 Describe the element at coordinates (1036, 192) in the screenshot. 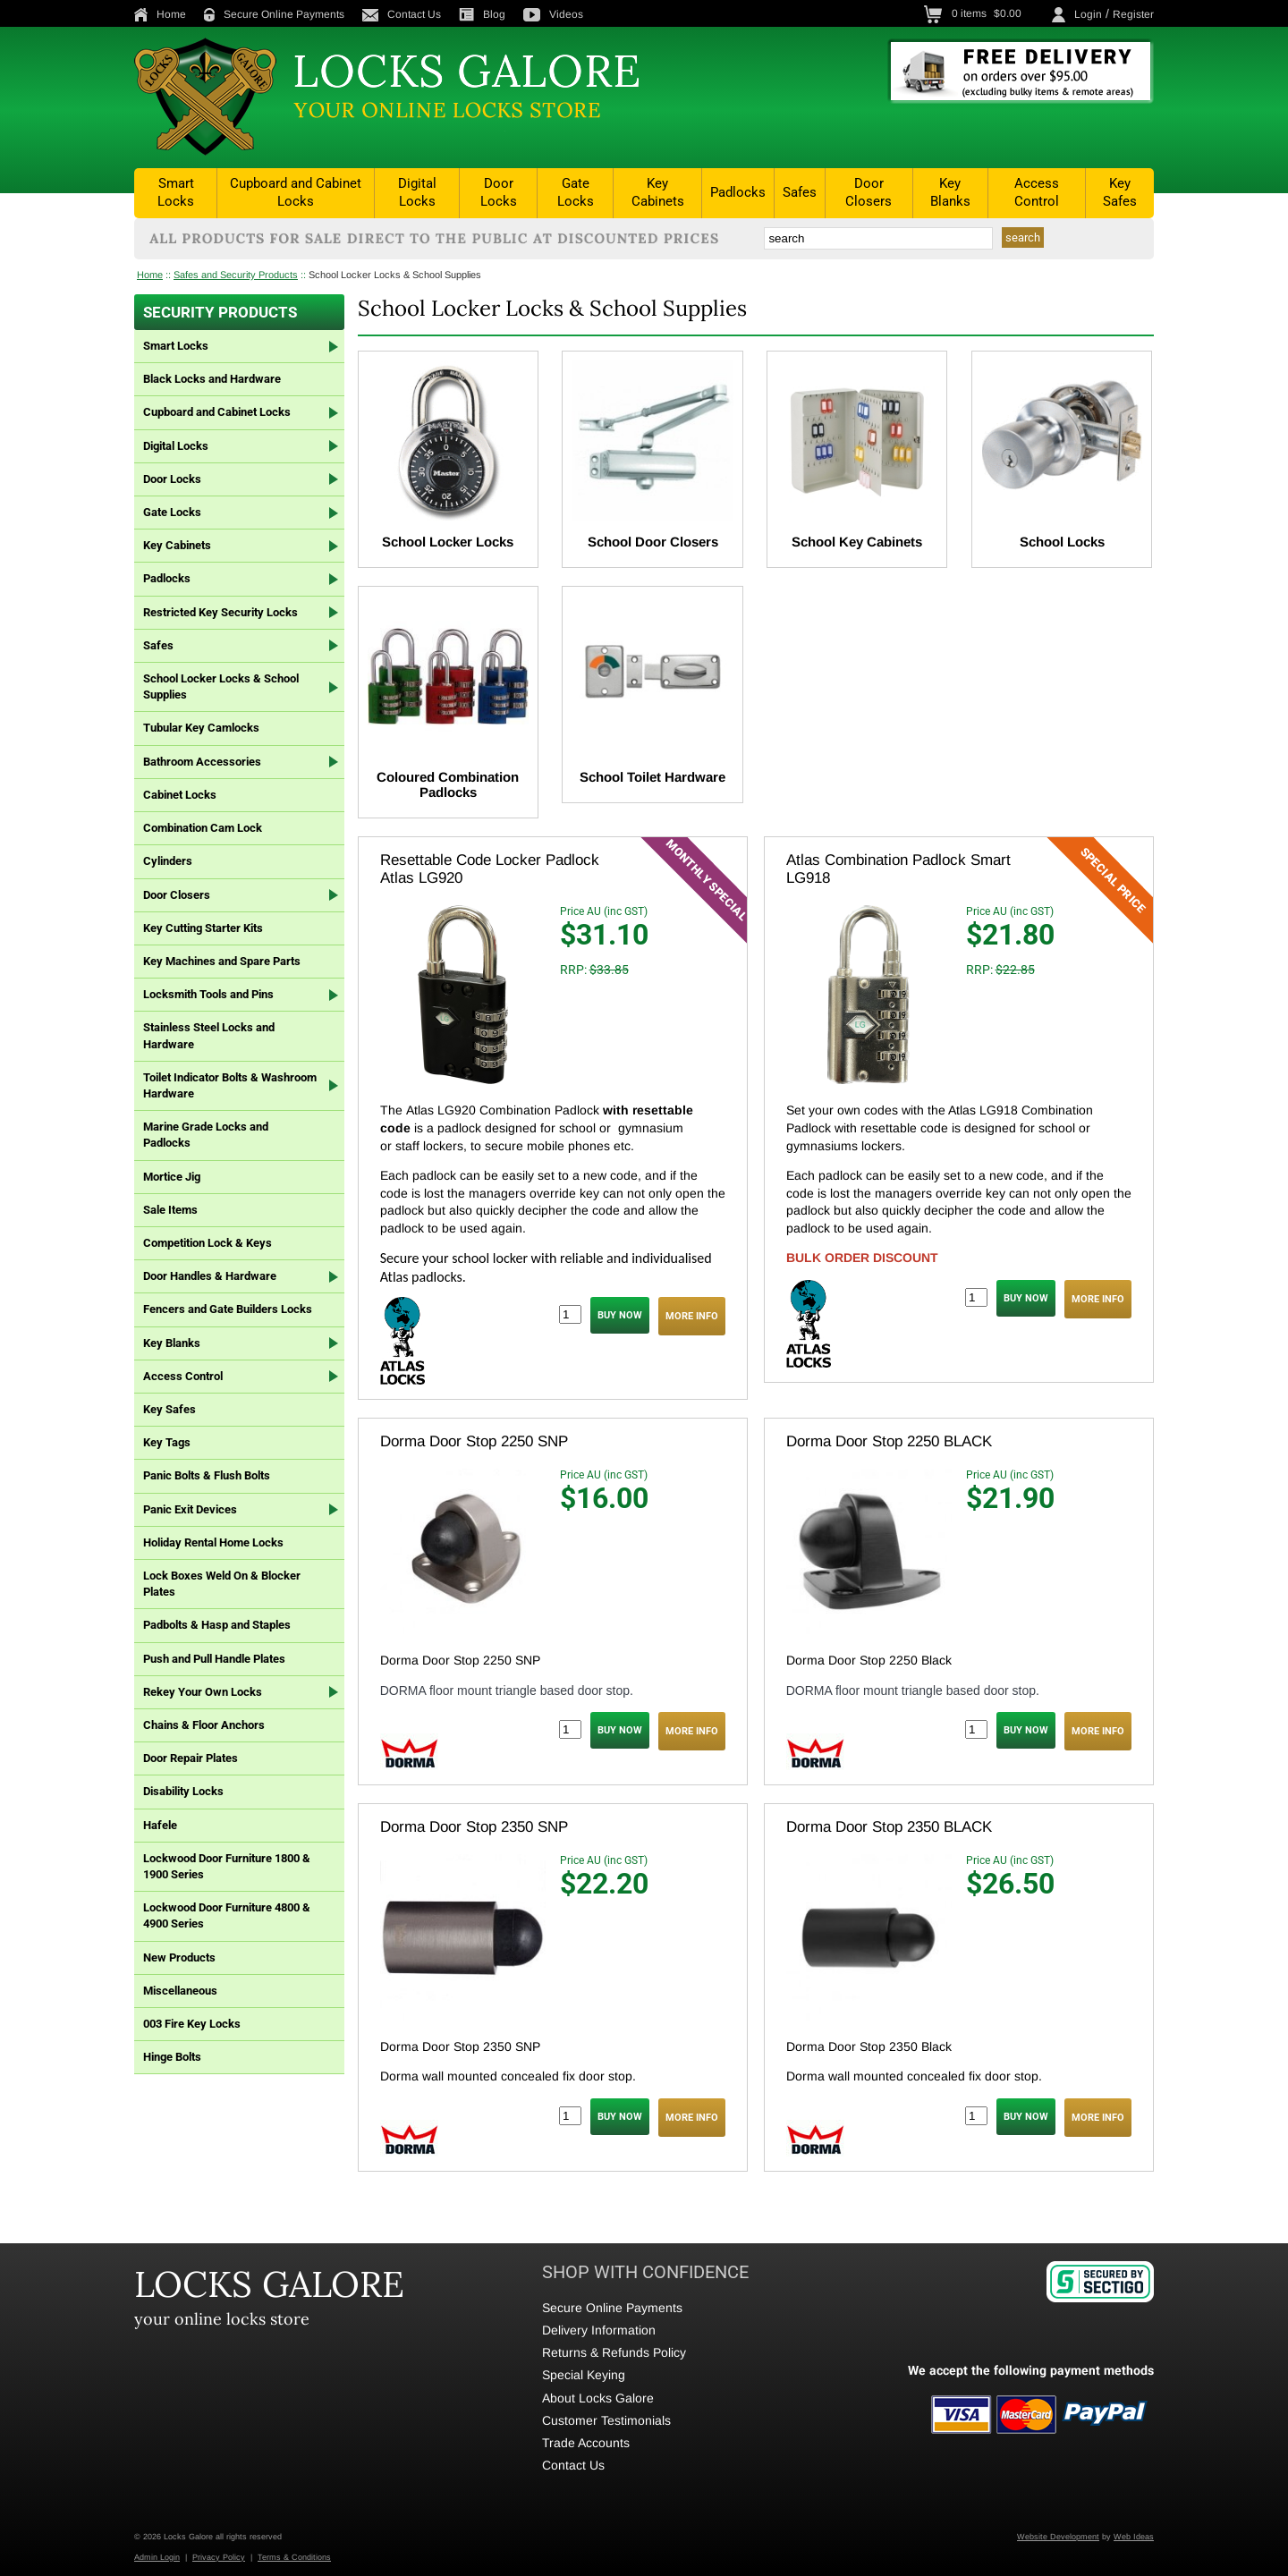

I see `Access Control` at that location.